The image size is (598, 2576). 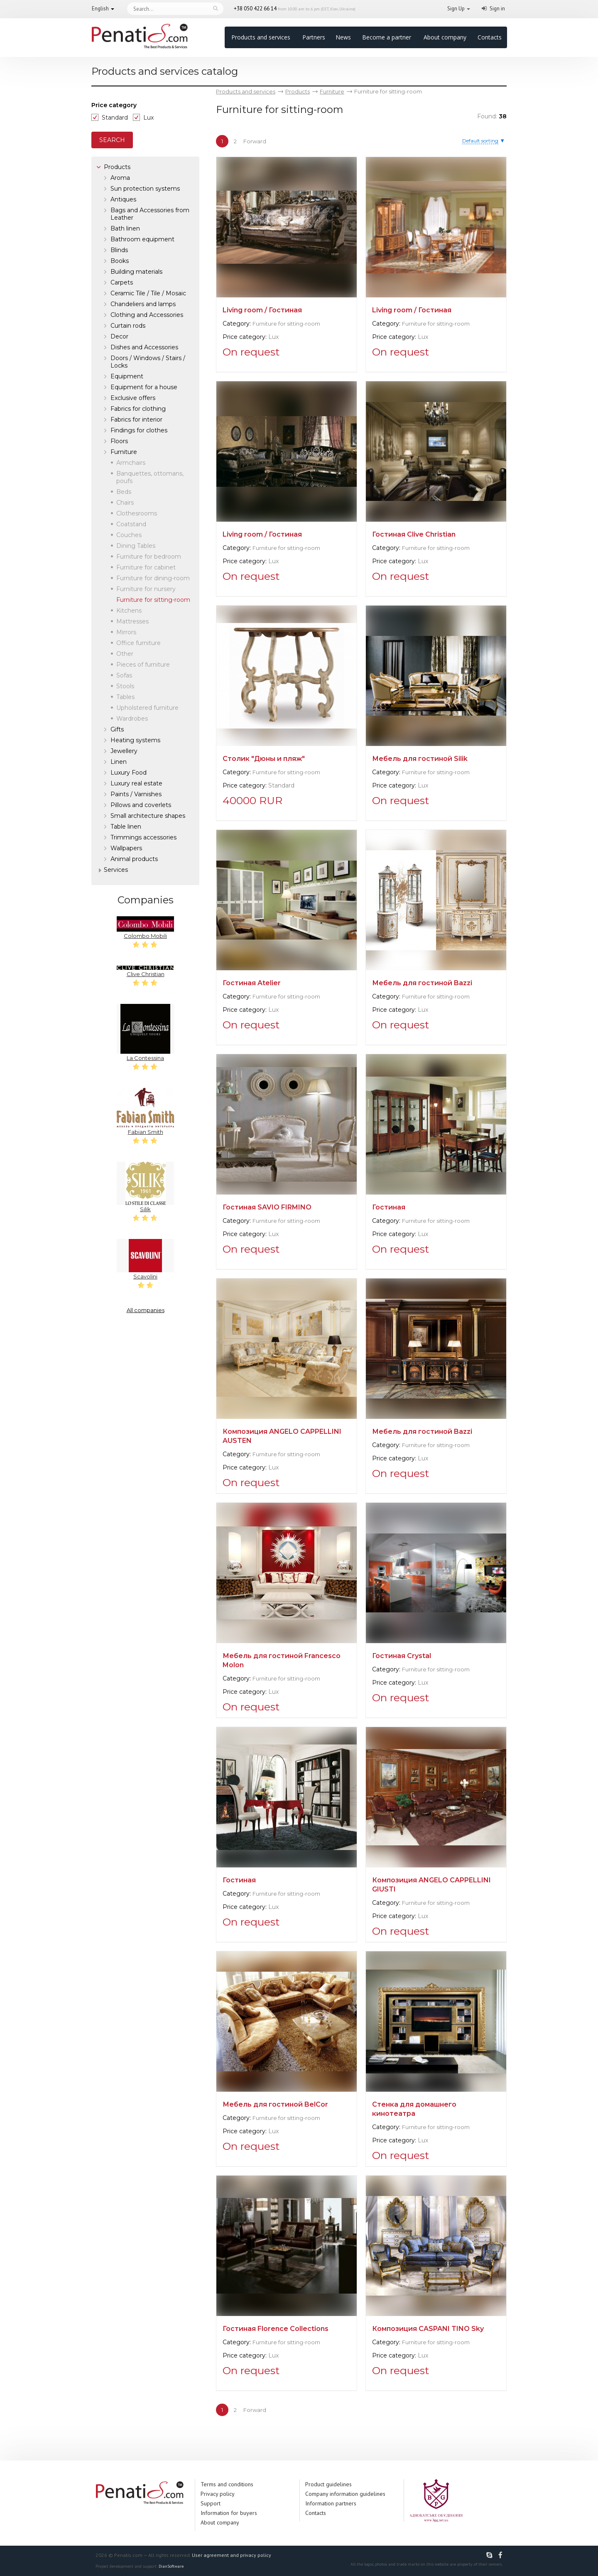 What do you see at coordinates (123, 452) in the screenshot?
I see `Furniture` at bounding box center [123, 452].